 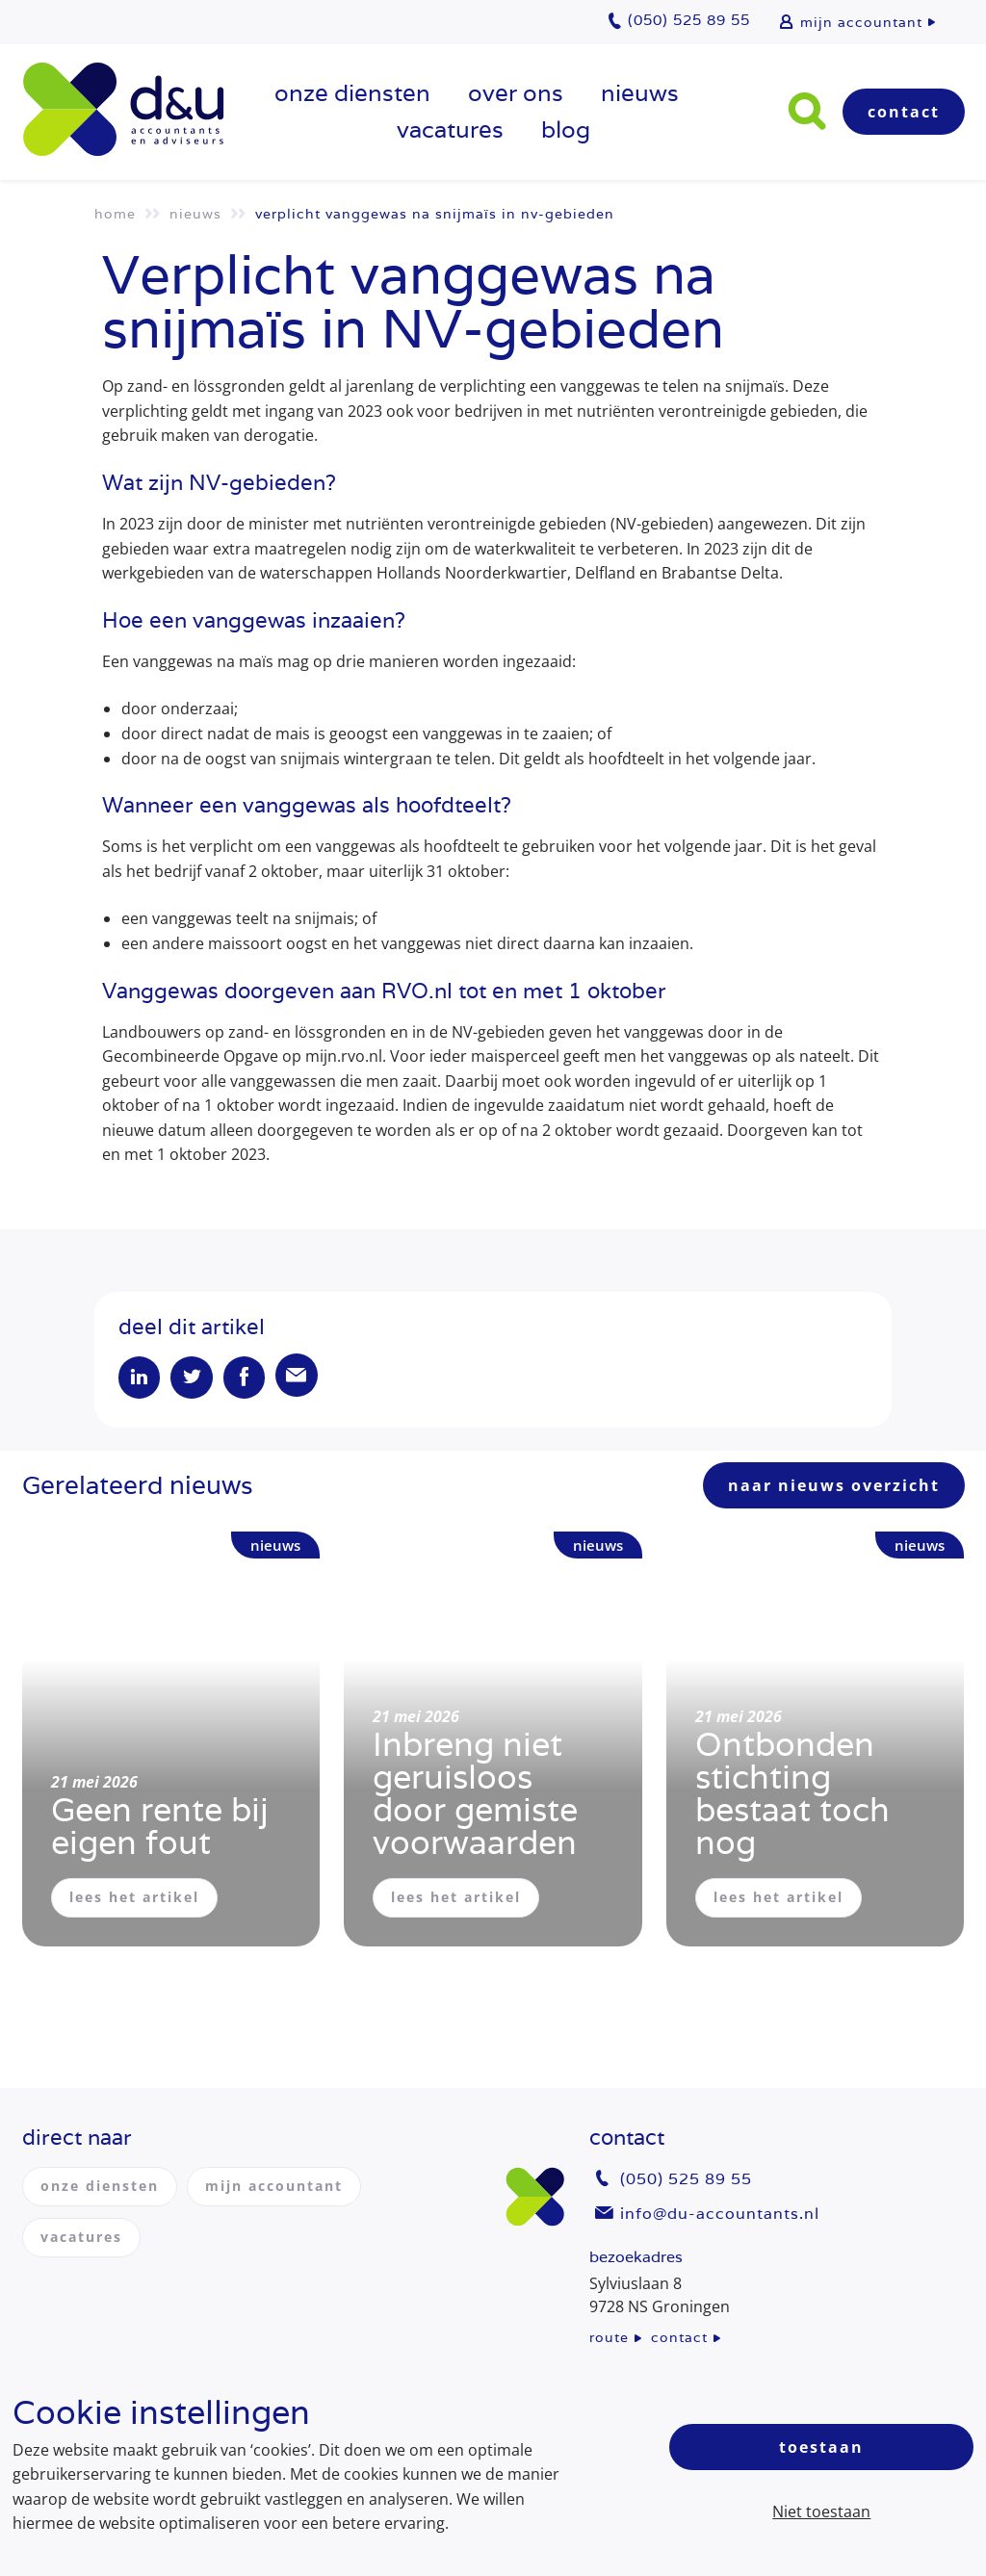 What do you see at coordinates (565, 129) in the screenshot?
I see `Blog` at bounding box center [565, 129].